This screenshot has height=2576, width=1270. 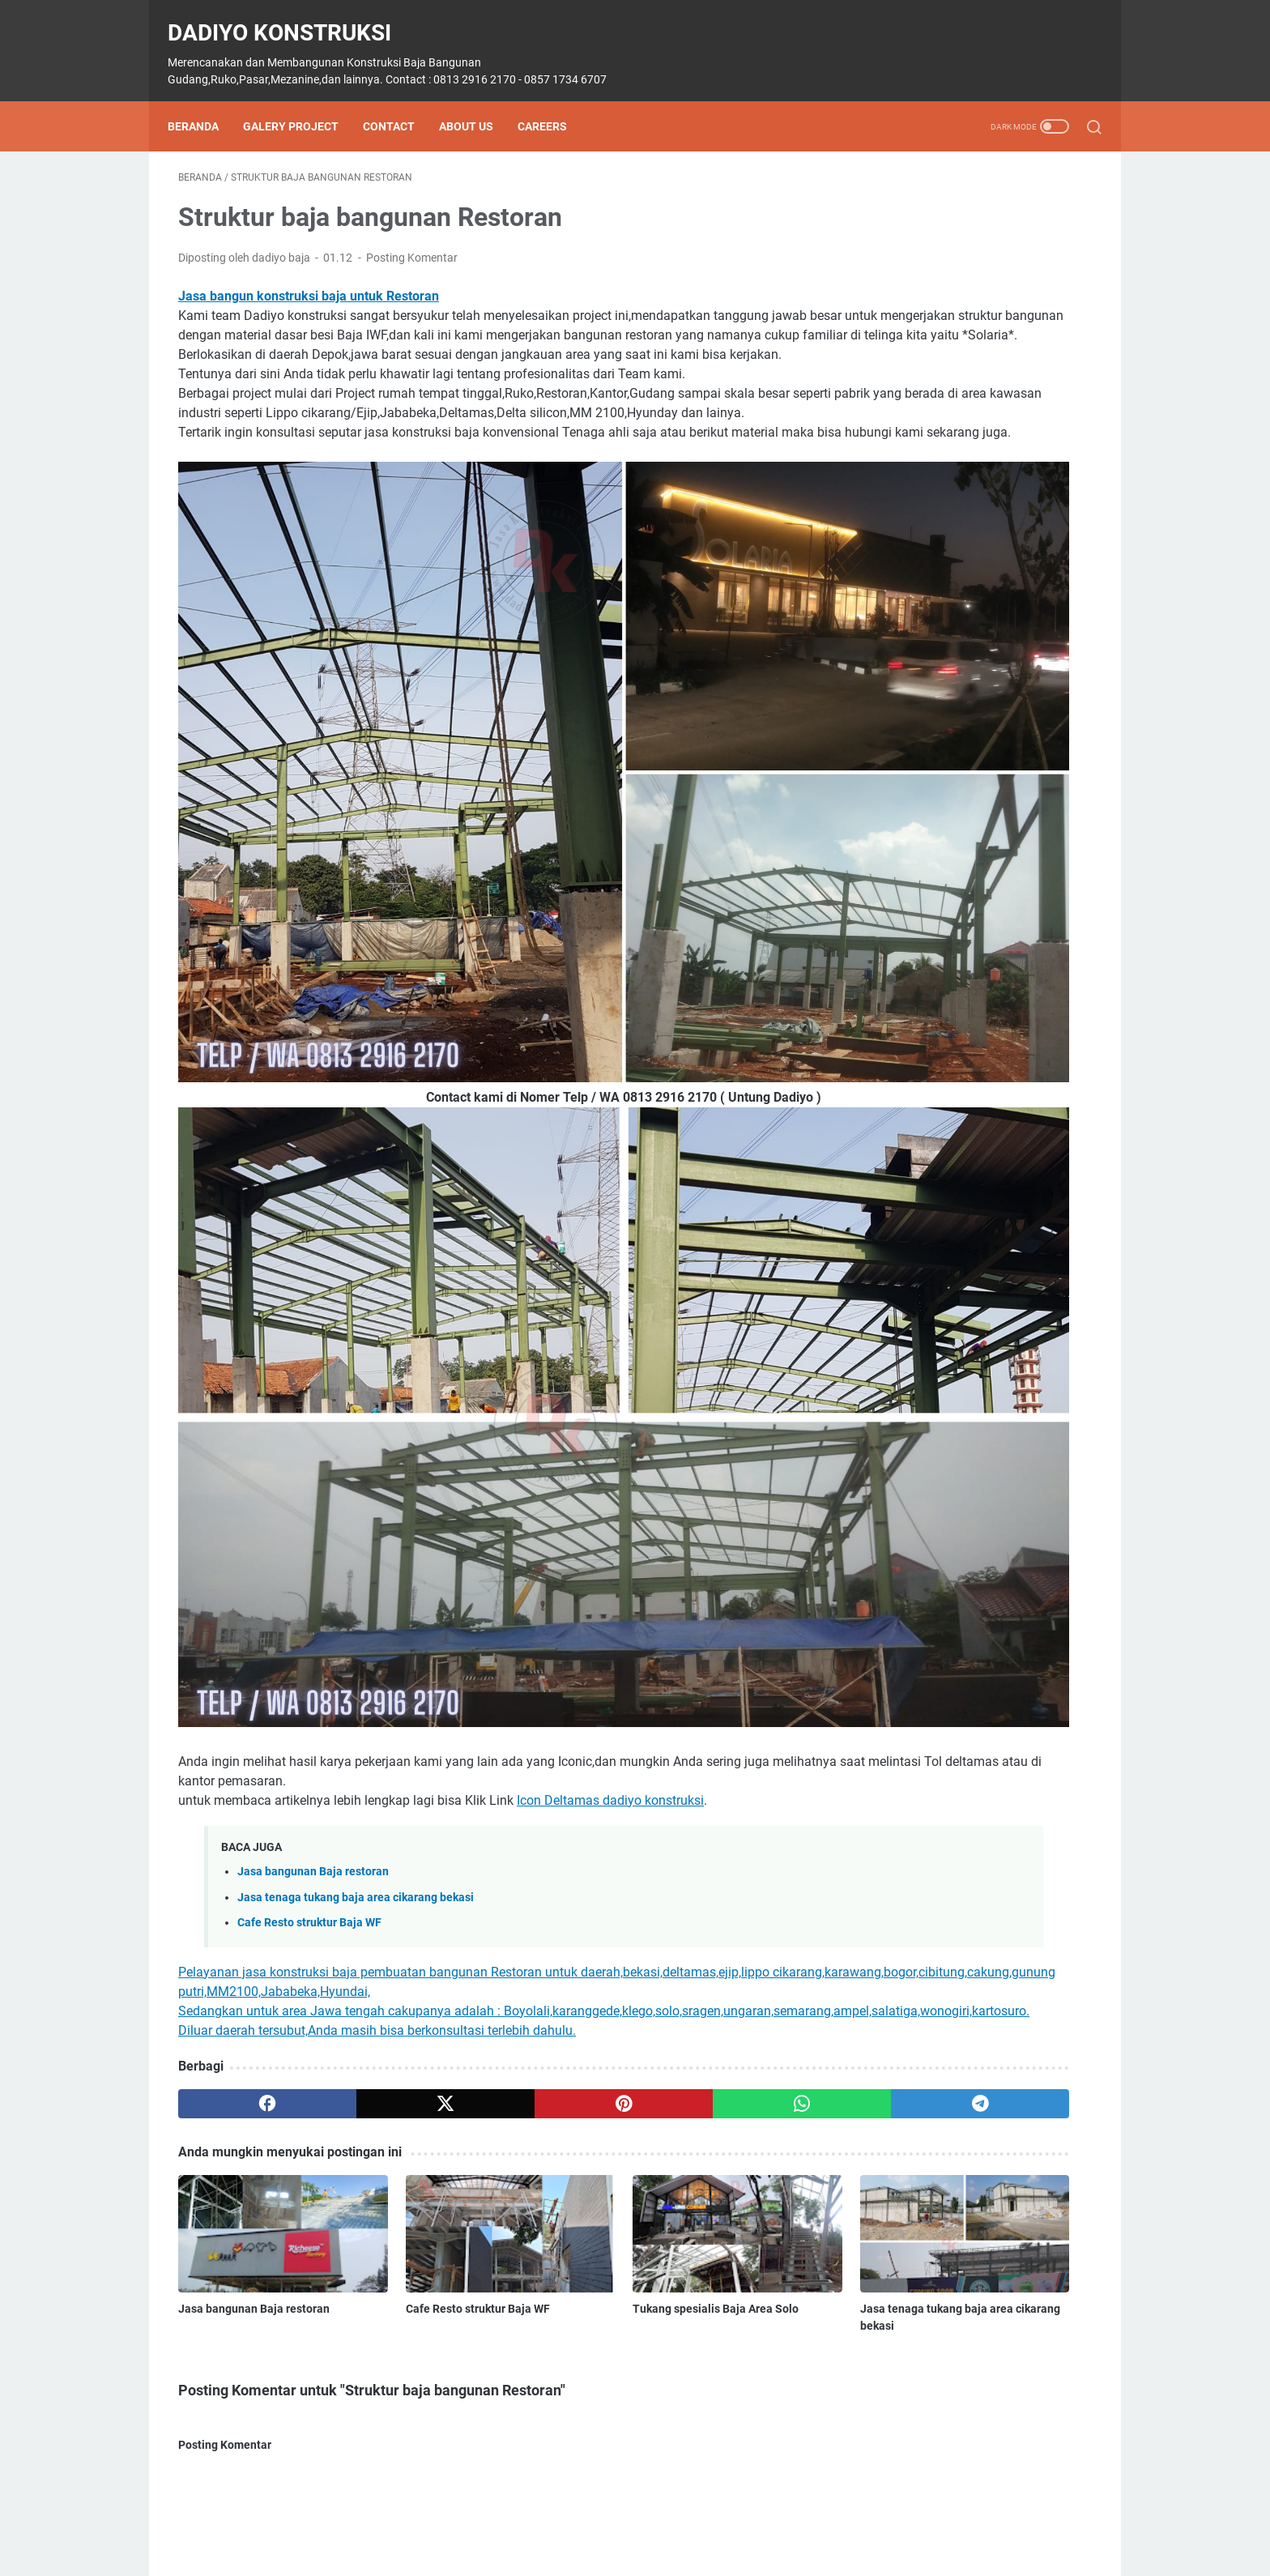 What do you see at coordinates (910, 1066) in the screenshot?
I see `Jasa Konstruksi Baja` at bounding box center [910, 1066].